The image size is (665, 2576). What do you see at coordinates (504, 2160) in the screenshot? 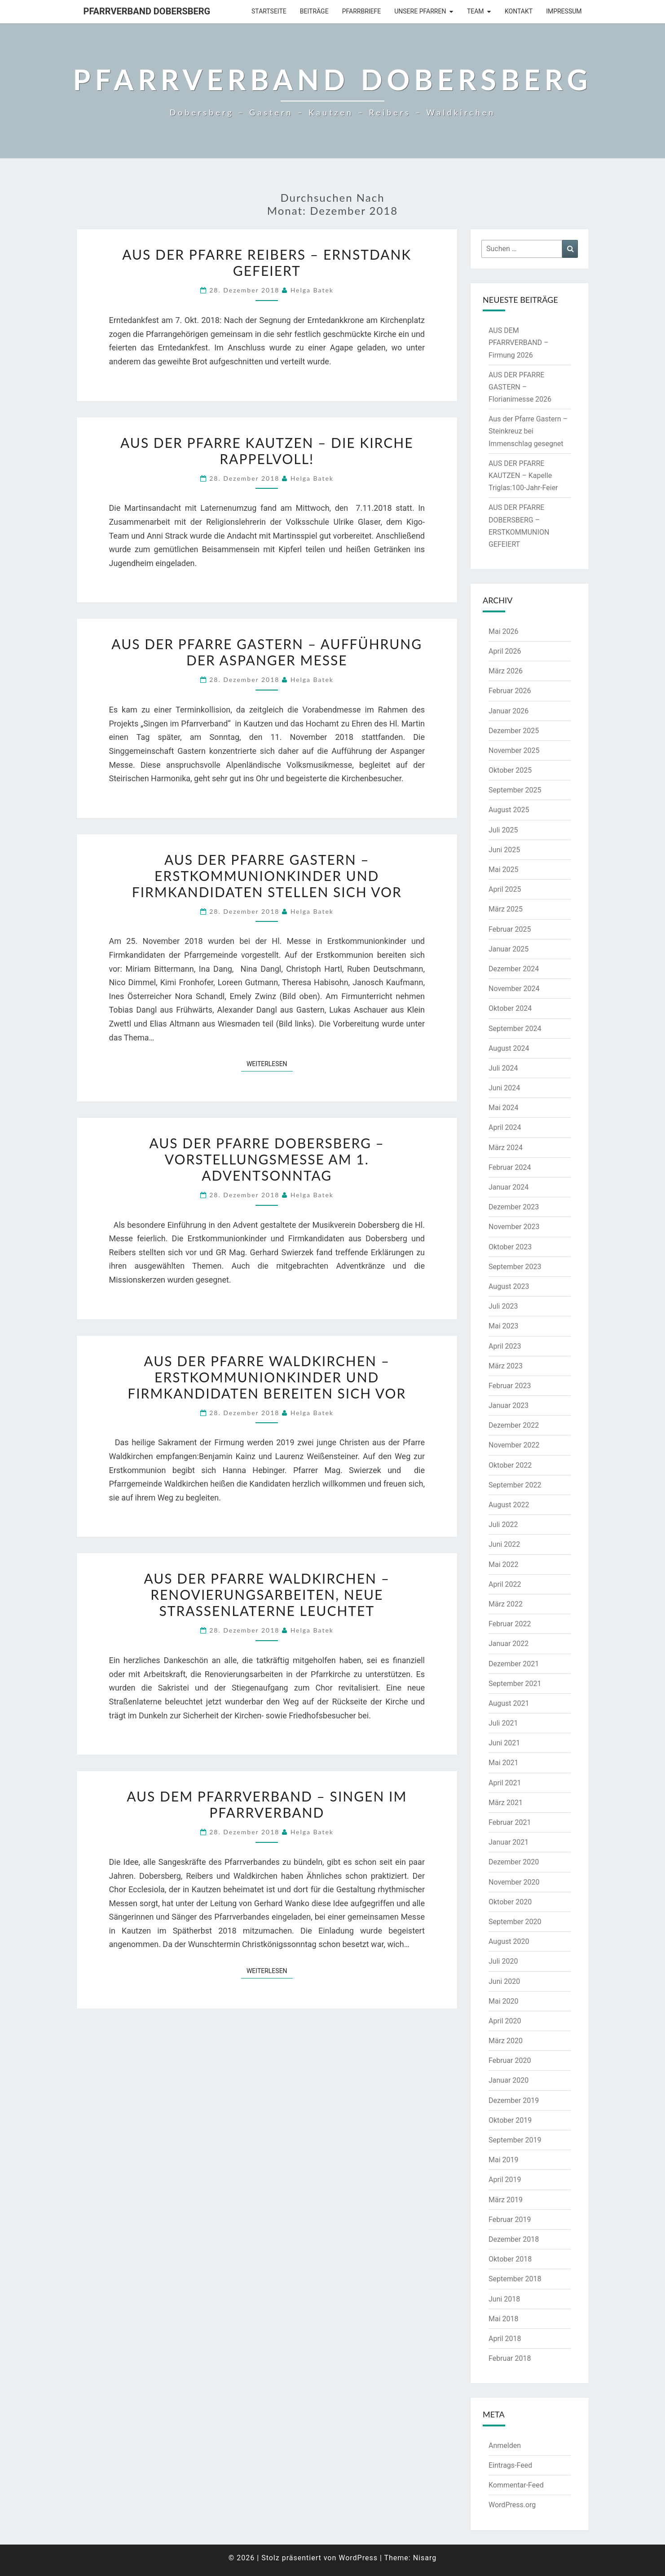
I see `Mai 2019` at bounding box center [504, 2160].